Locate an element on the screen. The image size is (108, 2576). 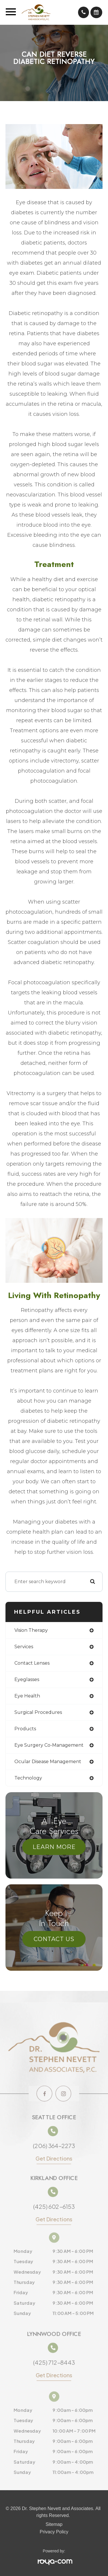
eye health is located at coordinates (27, 1696).